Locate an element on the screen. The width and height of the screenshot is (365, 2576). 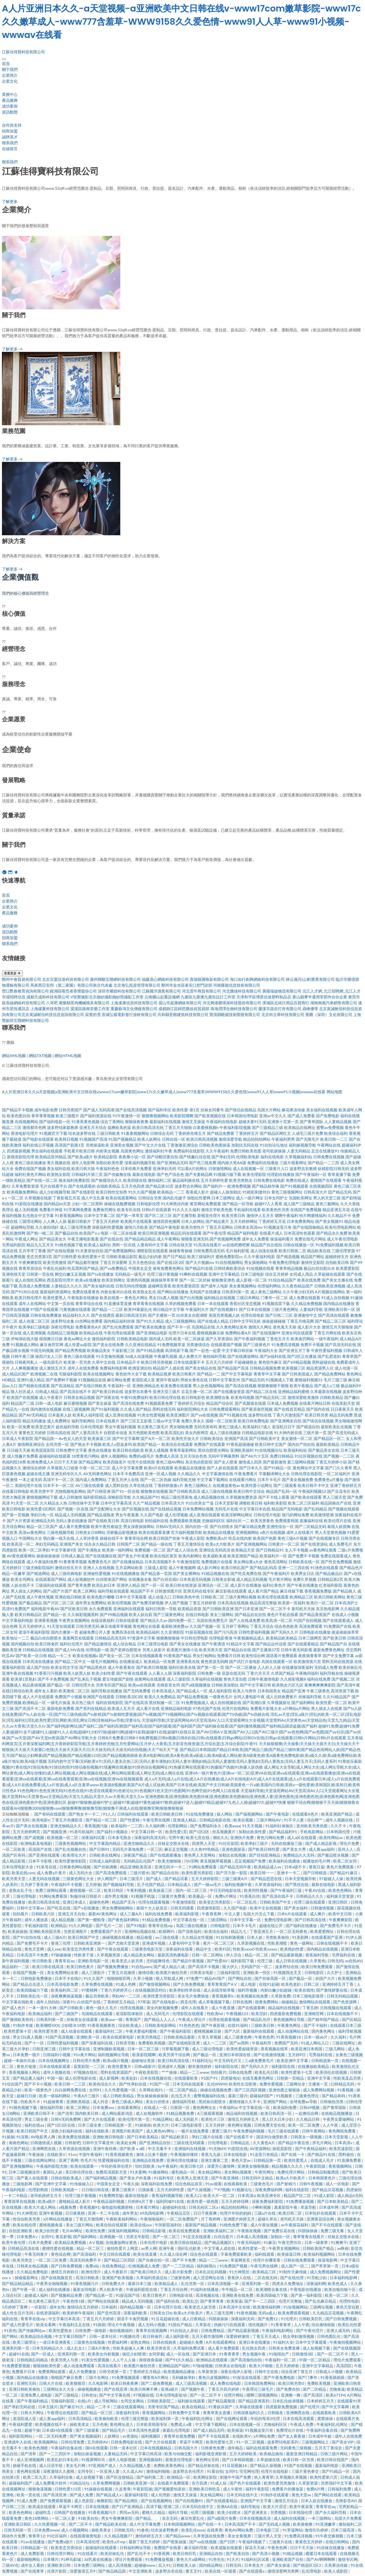
另类操逼欧美 is located at coordinates (97, 1145).